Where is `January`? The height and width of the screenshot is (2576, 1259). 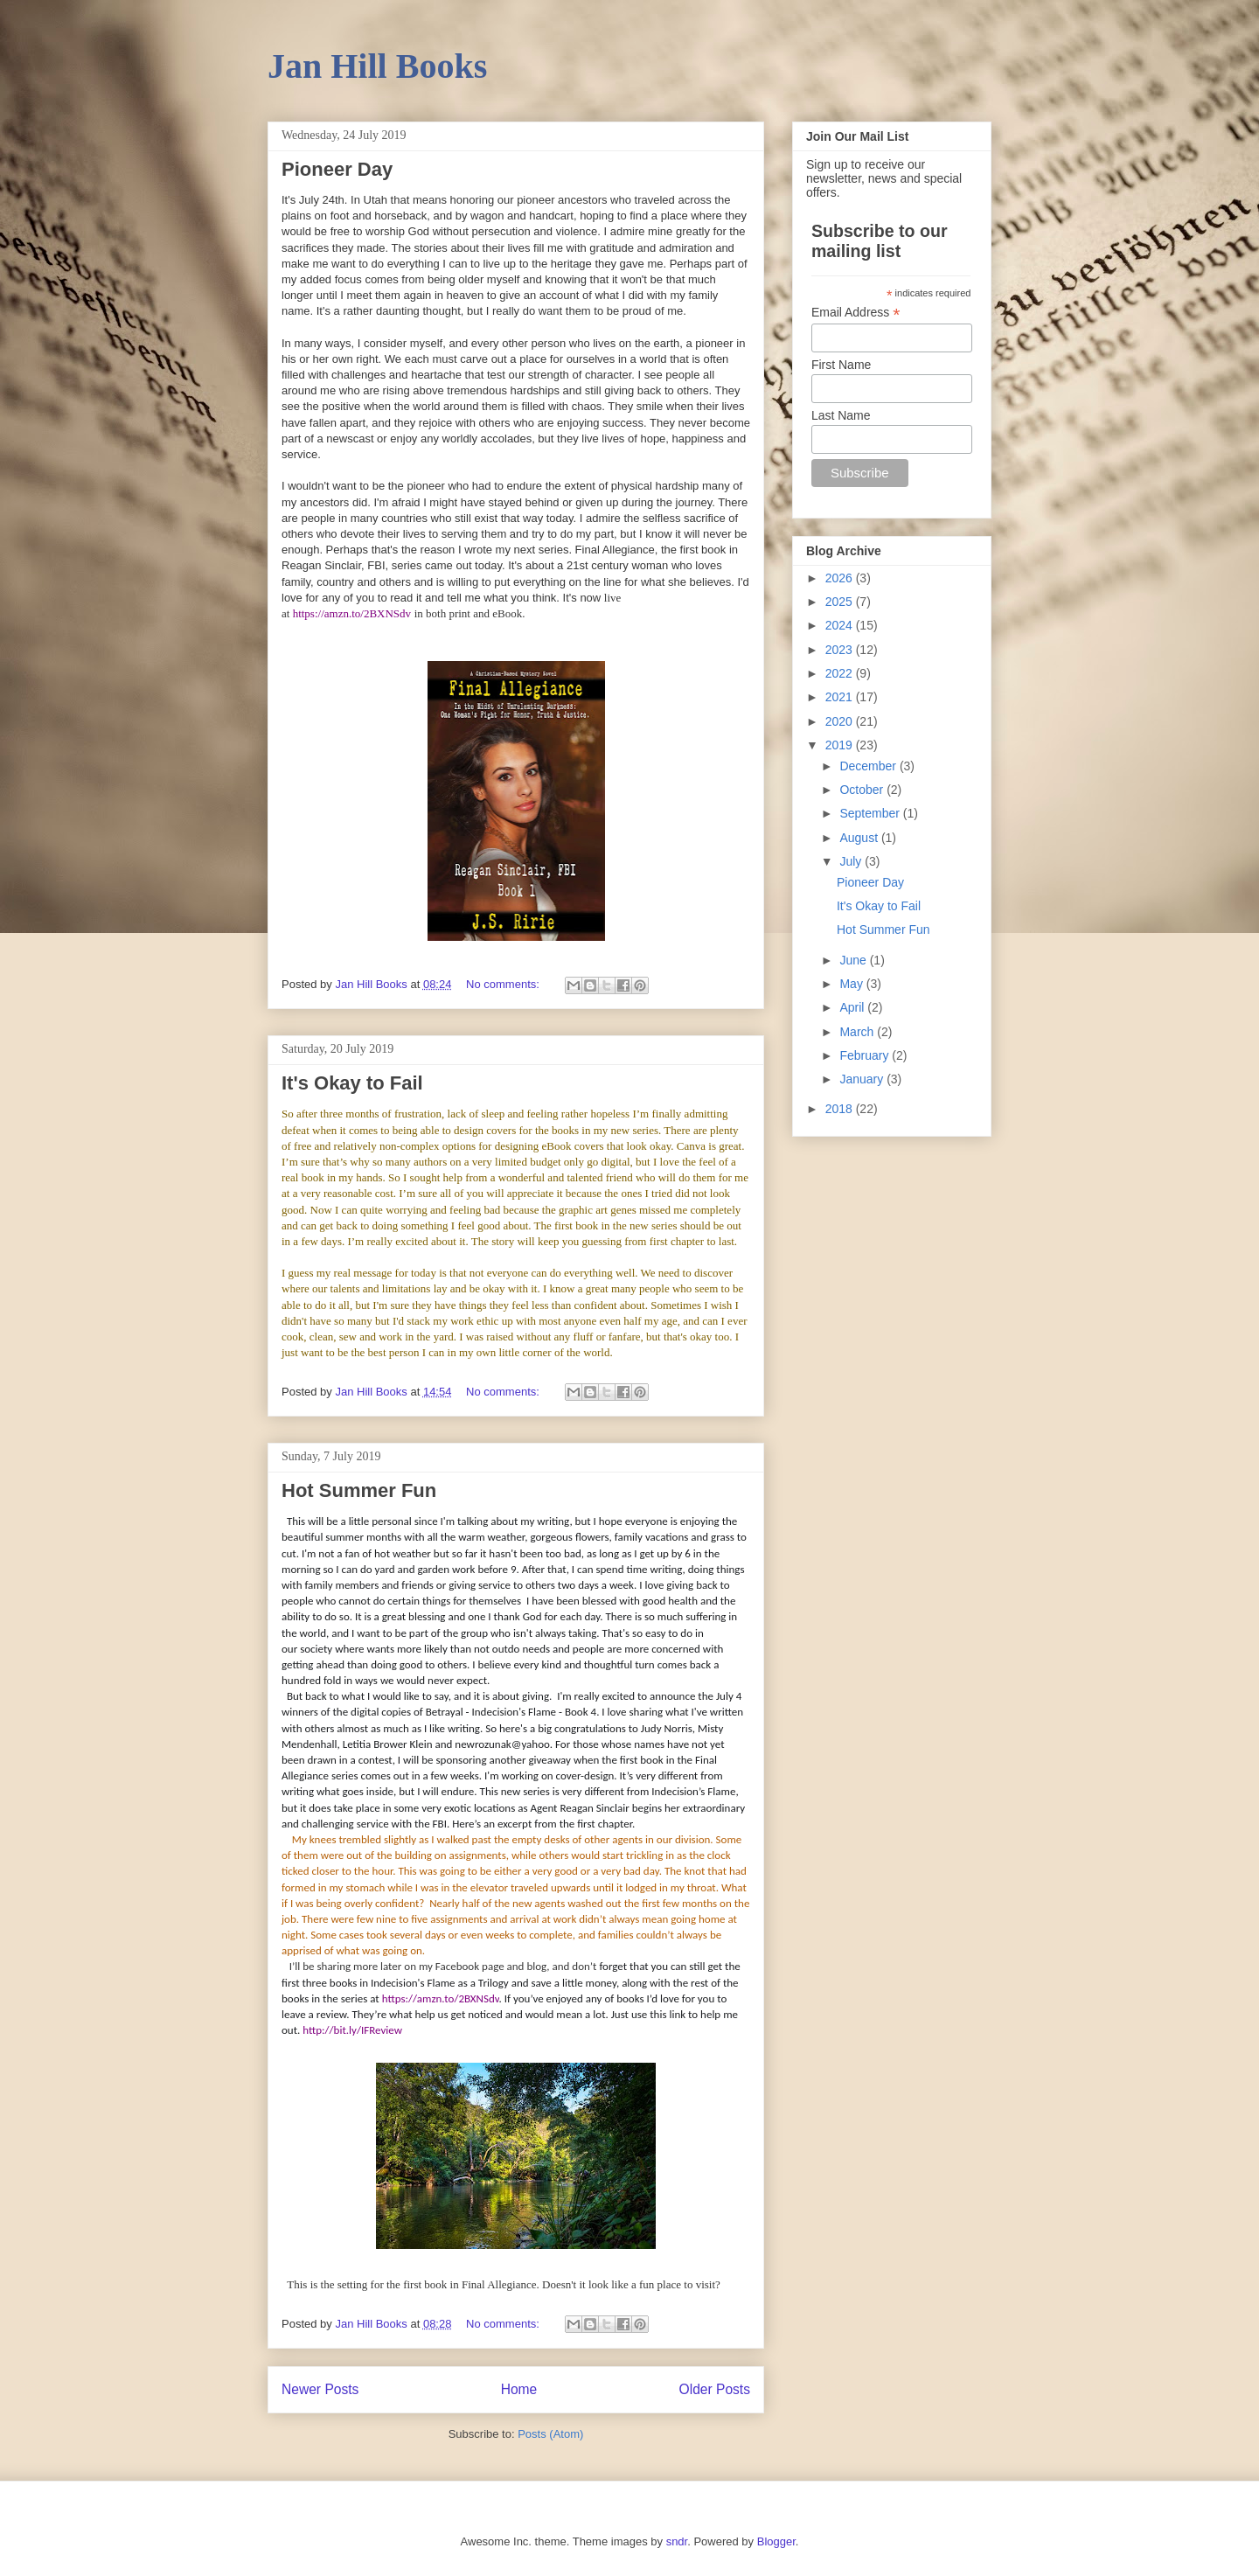 January is located at coordinates (863, 1079).